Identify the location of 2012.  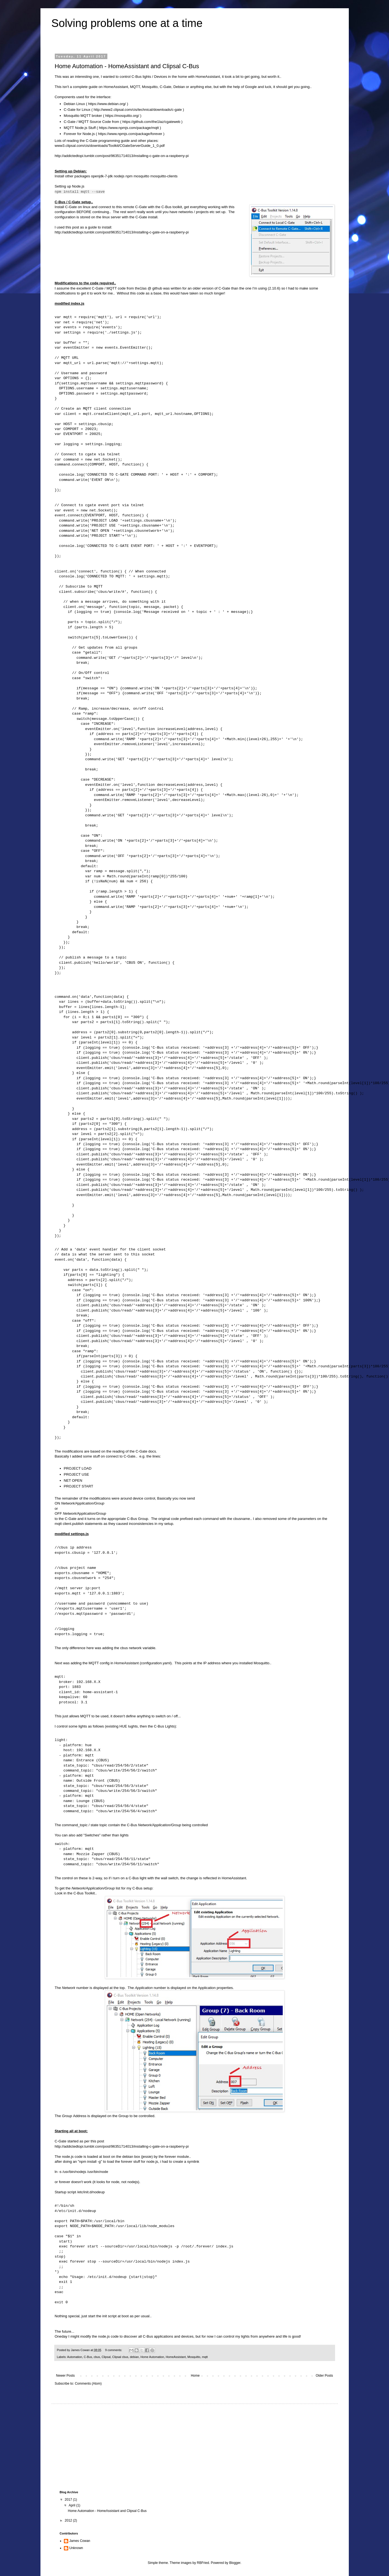
(69, 2520).